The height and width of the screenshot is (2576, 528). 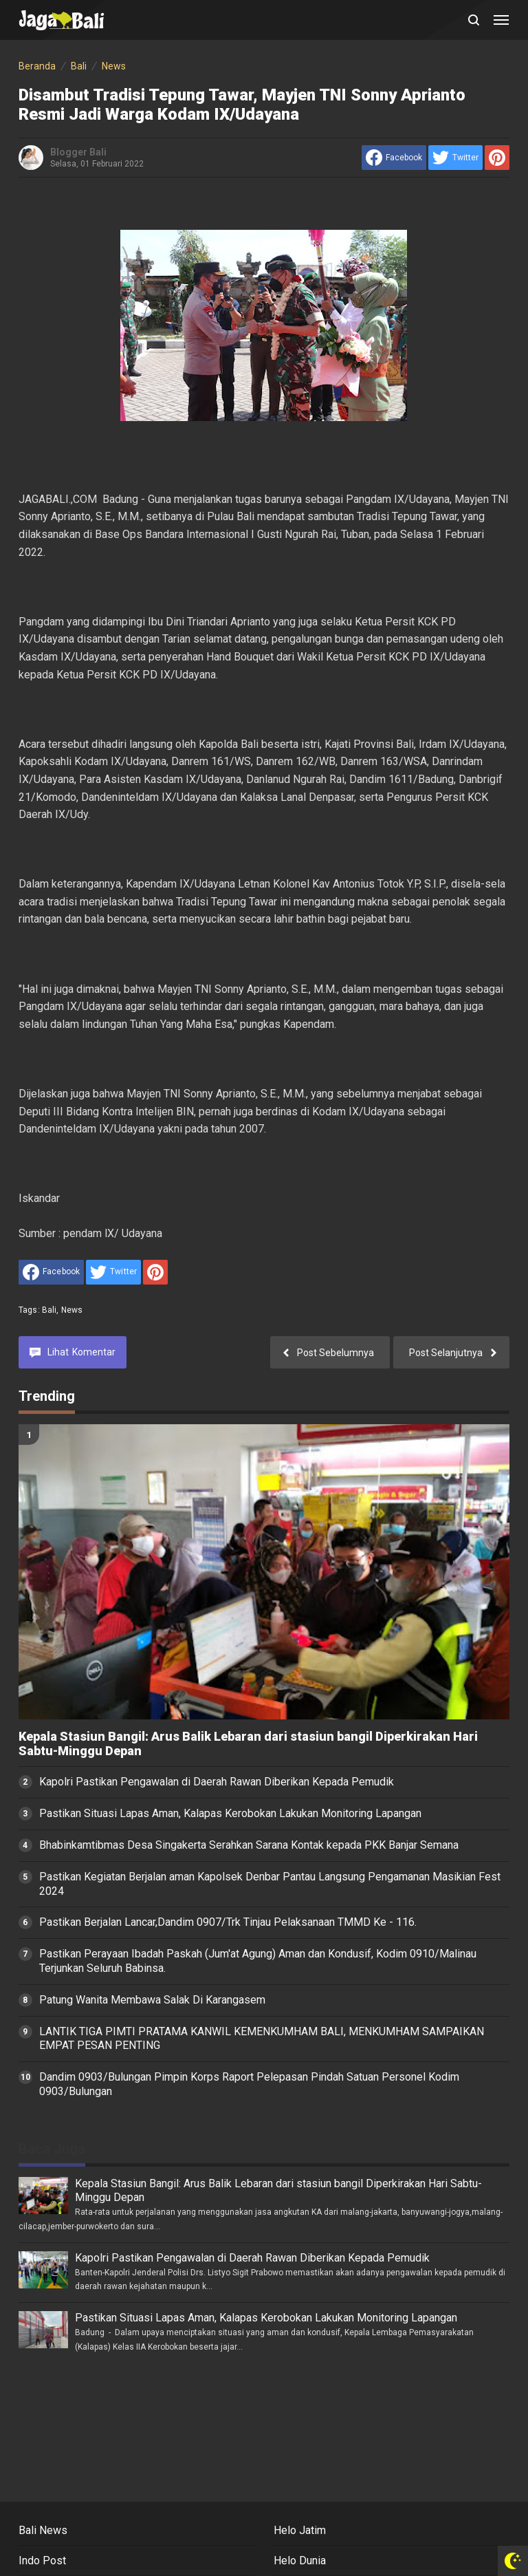 What do you see at coordinates (216, 1781) in the screenshot?
I see `Kapolri Pastikan Pengawalan di Daerah Rawan Diberikan Kepada Pemudik` at bounding box center [216, 1781].